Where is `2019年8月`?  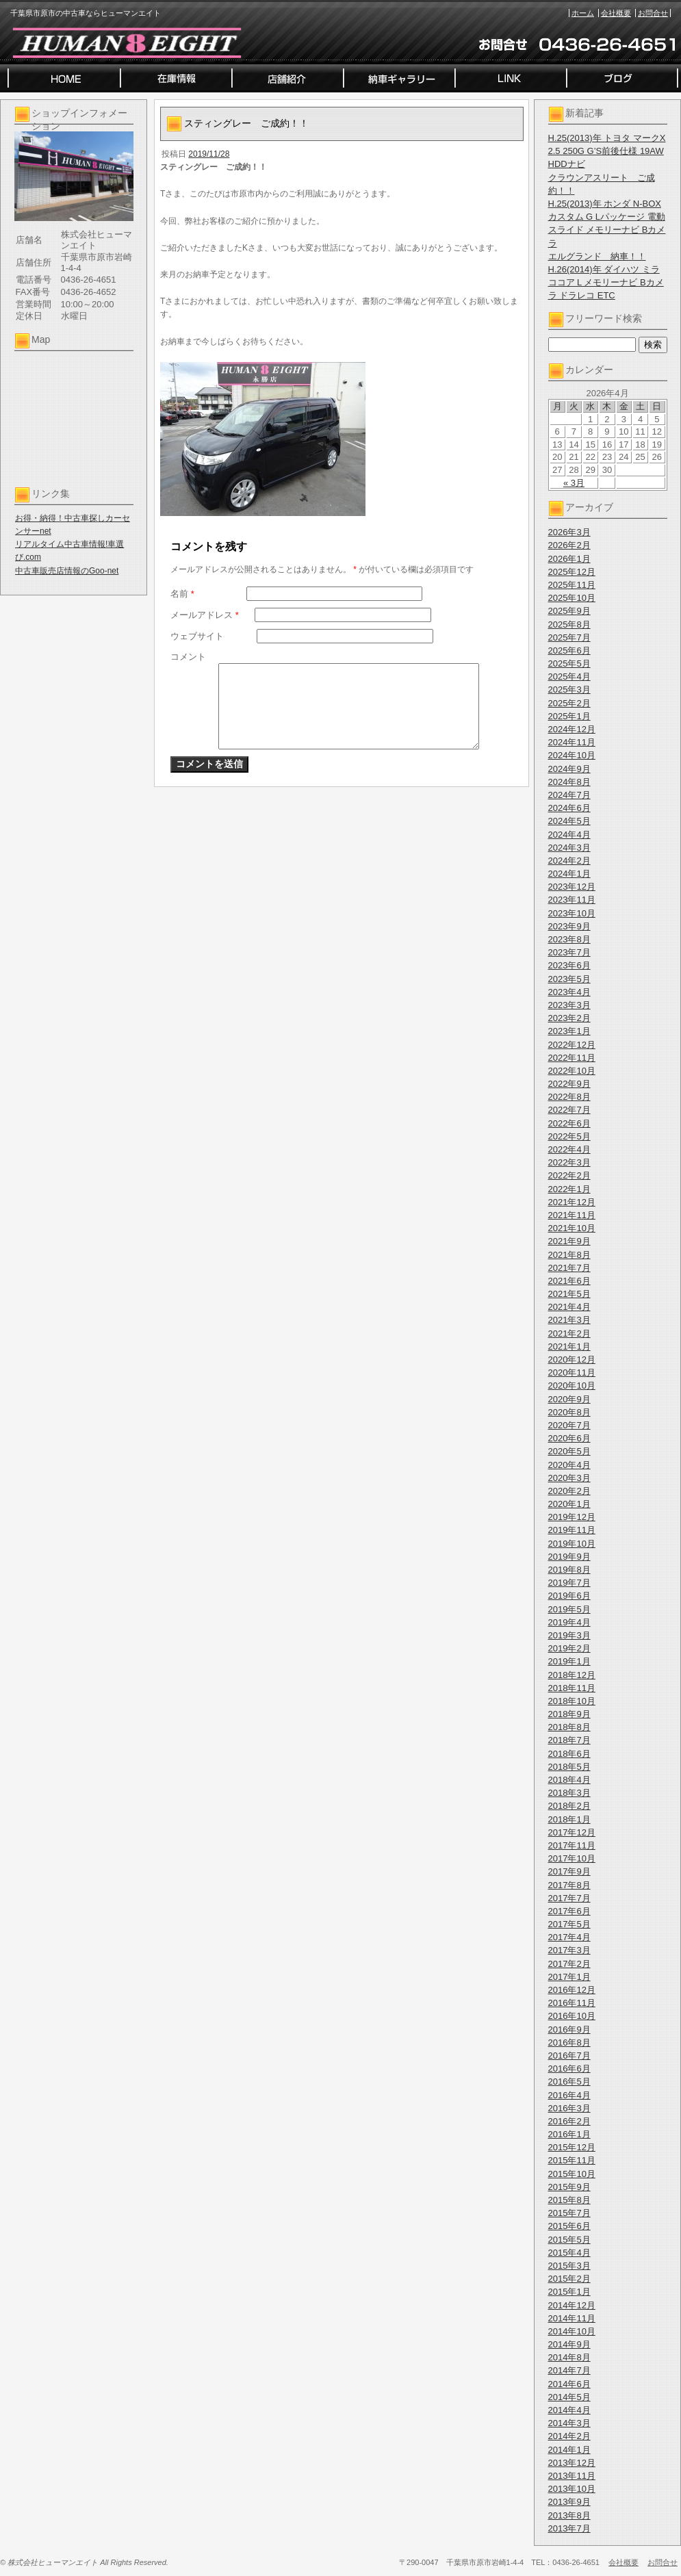
2019年8月 is located at coordinates (569, 1569).